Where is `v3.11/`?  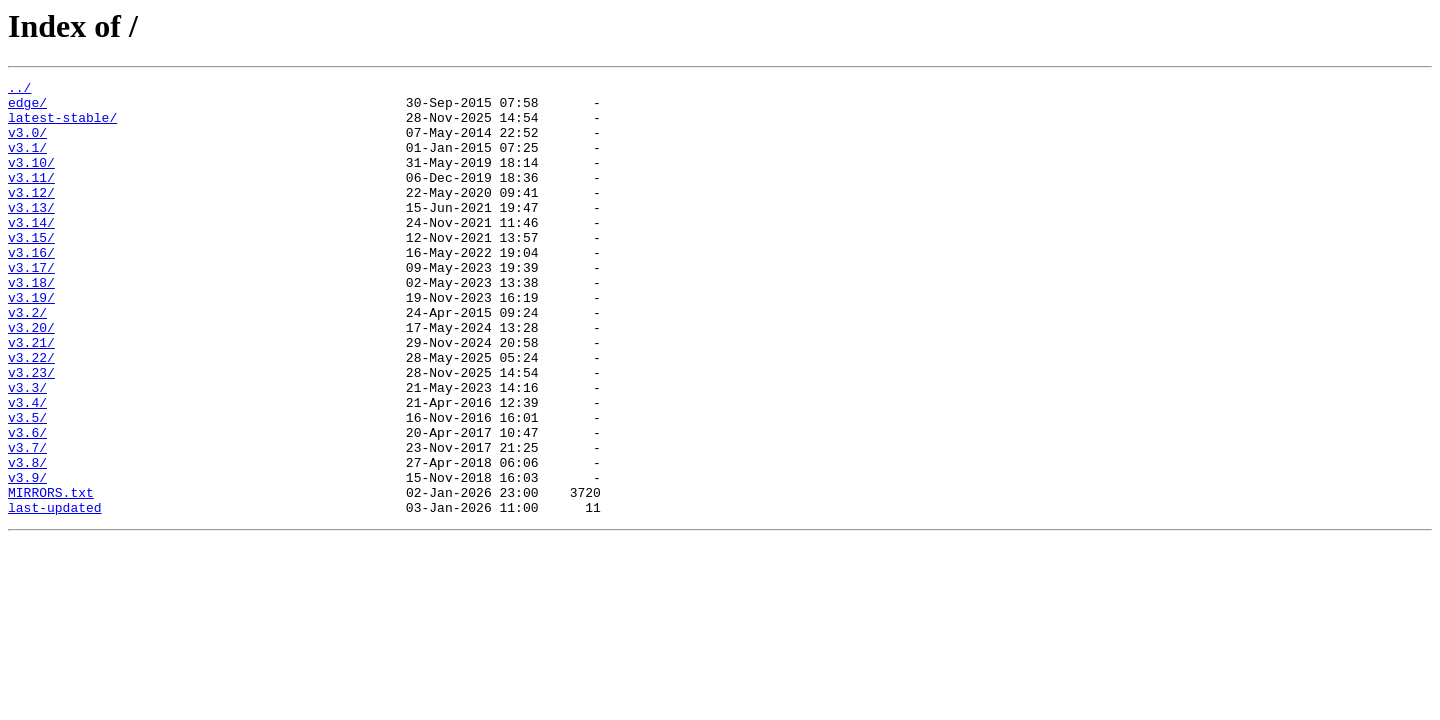 v3.11/ is located at coordinates (31, 198).